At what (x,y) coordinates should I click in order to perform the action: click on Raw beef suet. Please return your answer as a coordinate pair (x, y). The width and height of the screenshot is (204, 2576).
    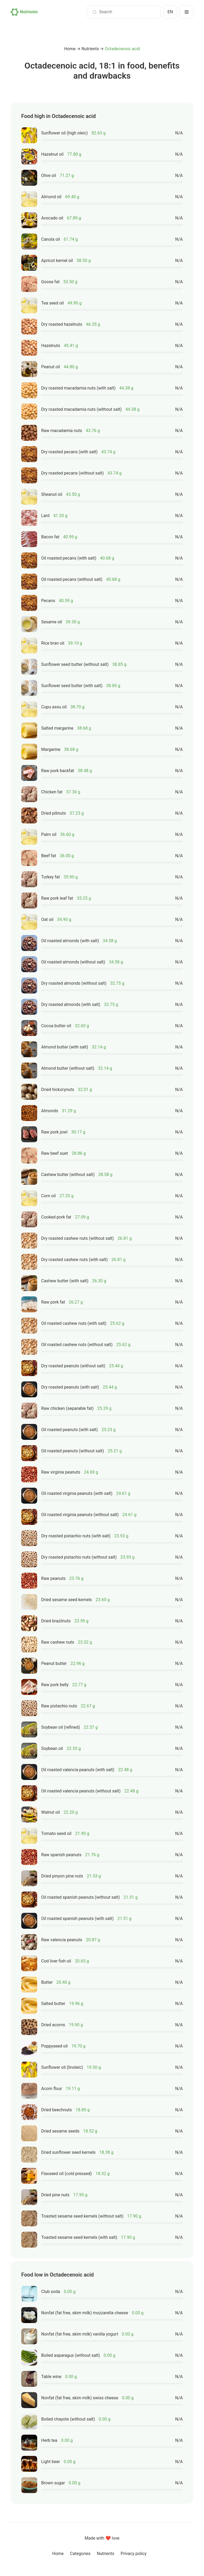
    Looking at the image, I should click on (54, 1153).